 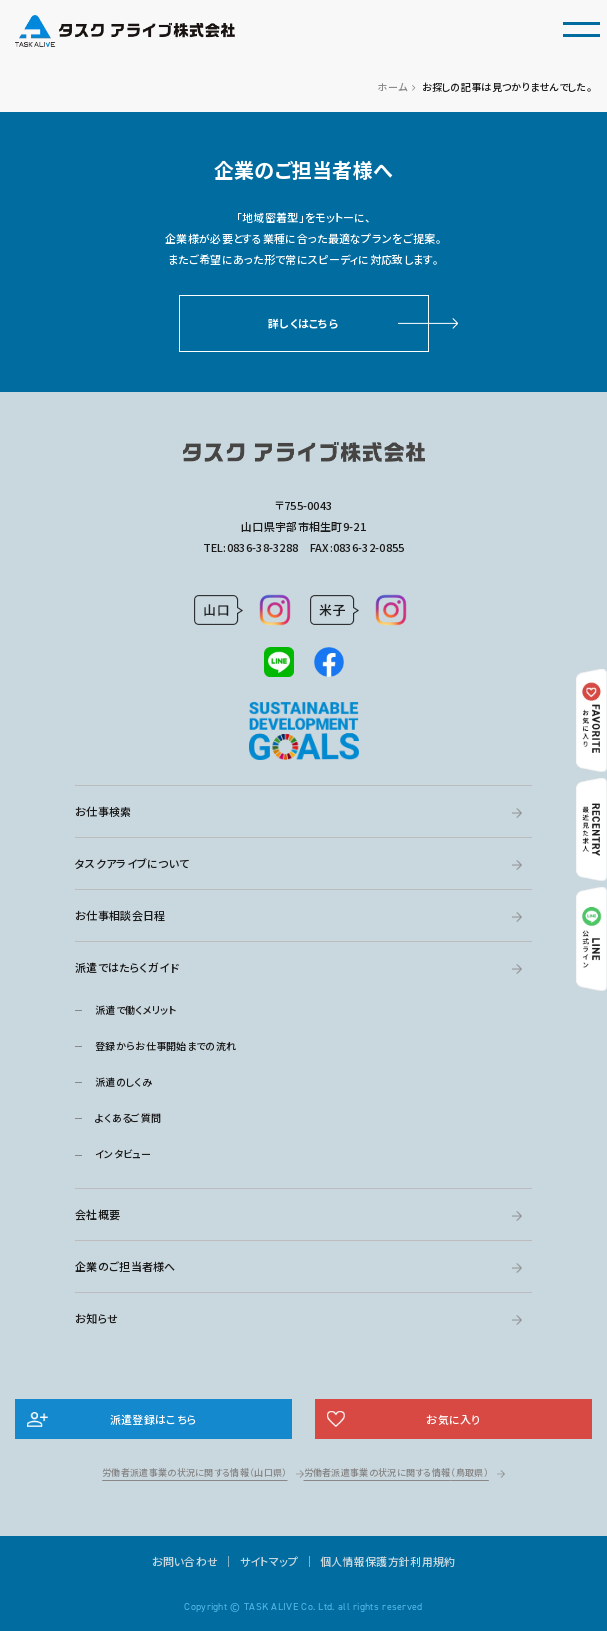 I want to click on お仕事検索, so click(x=103, y=811).